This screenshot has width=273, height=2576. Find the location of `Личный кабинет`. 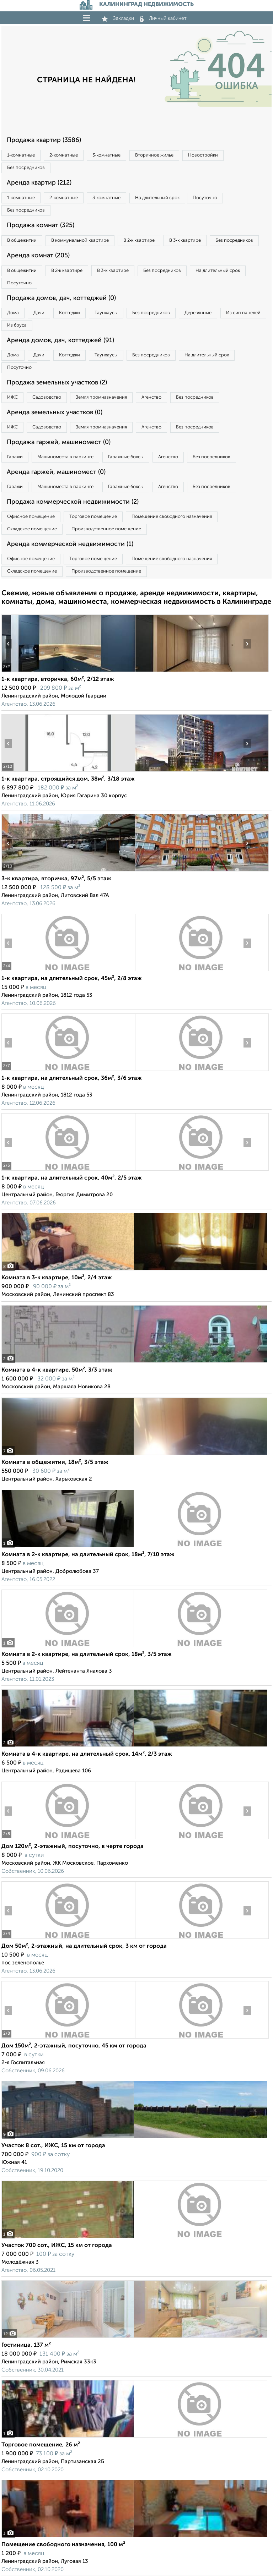

Личный кабинет is located at coordinates (163, 18).